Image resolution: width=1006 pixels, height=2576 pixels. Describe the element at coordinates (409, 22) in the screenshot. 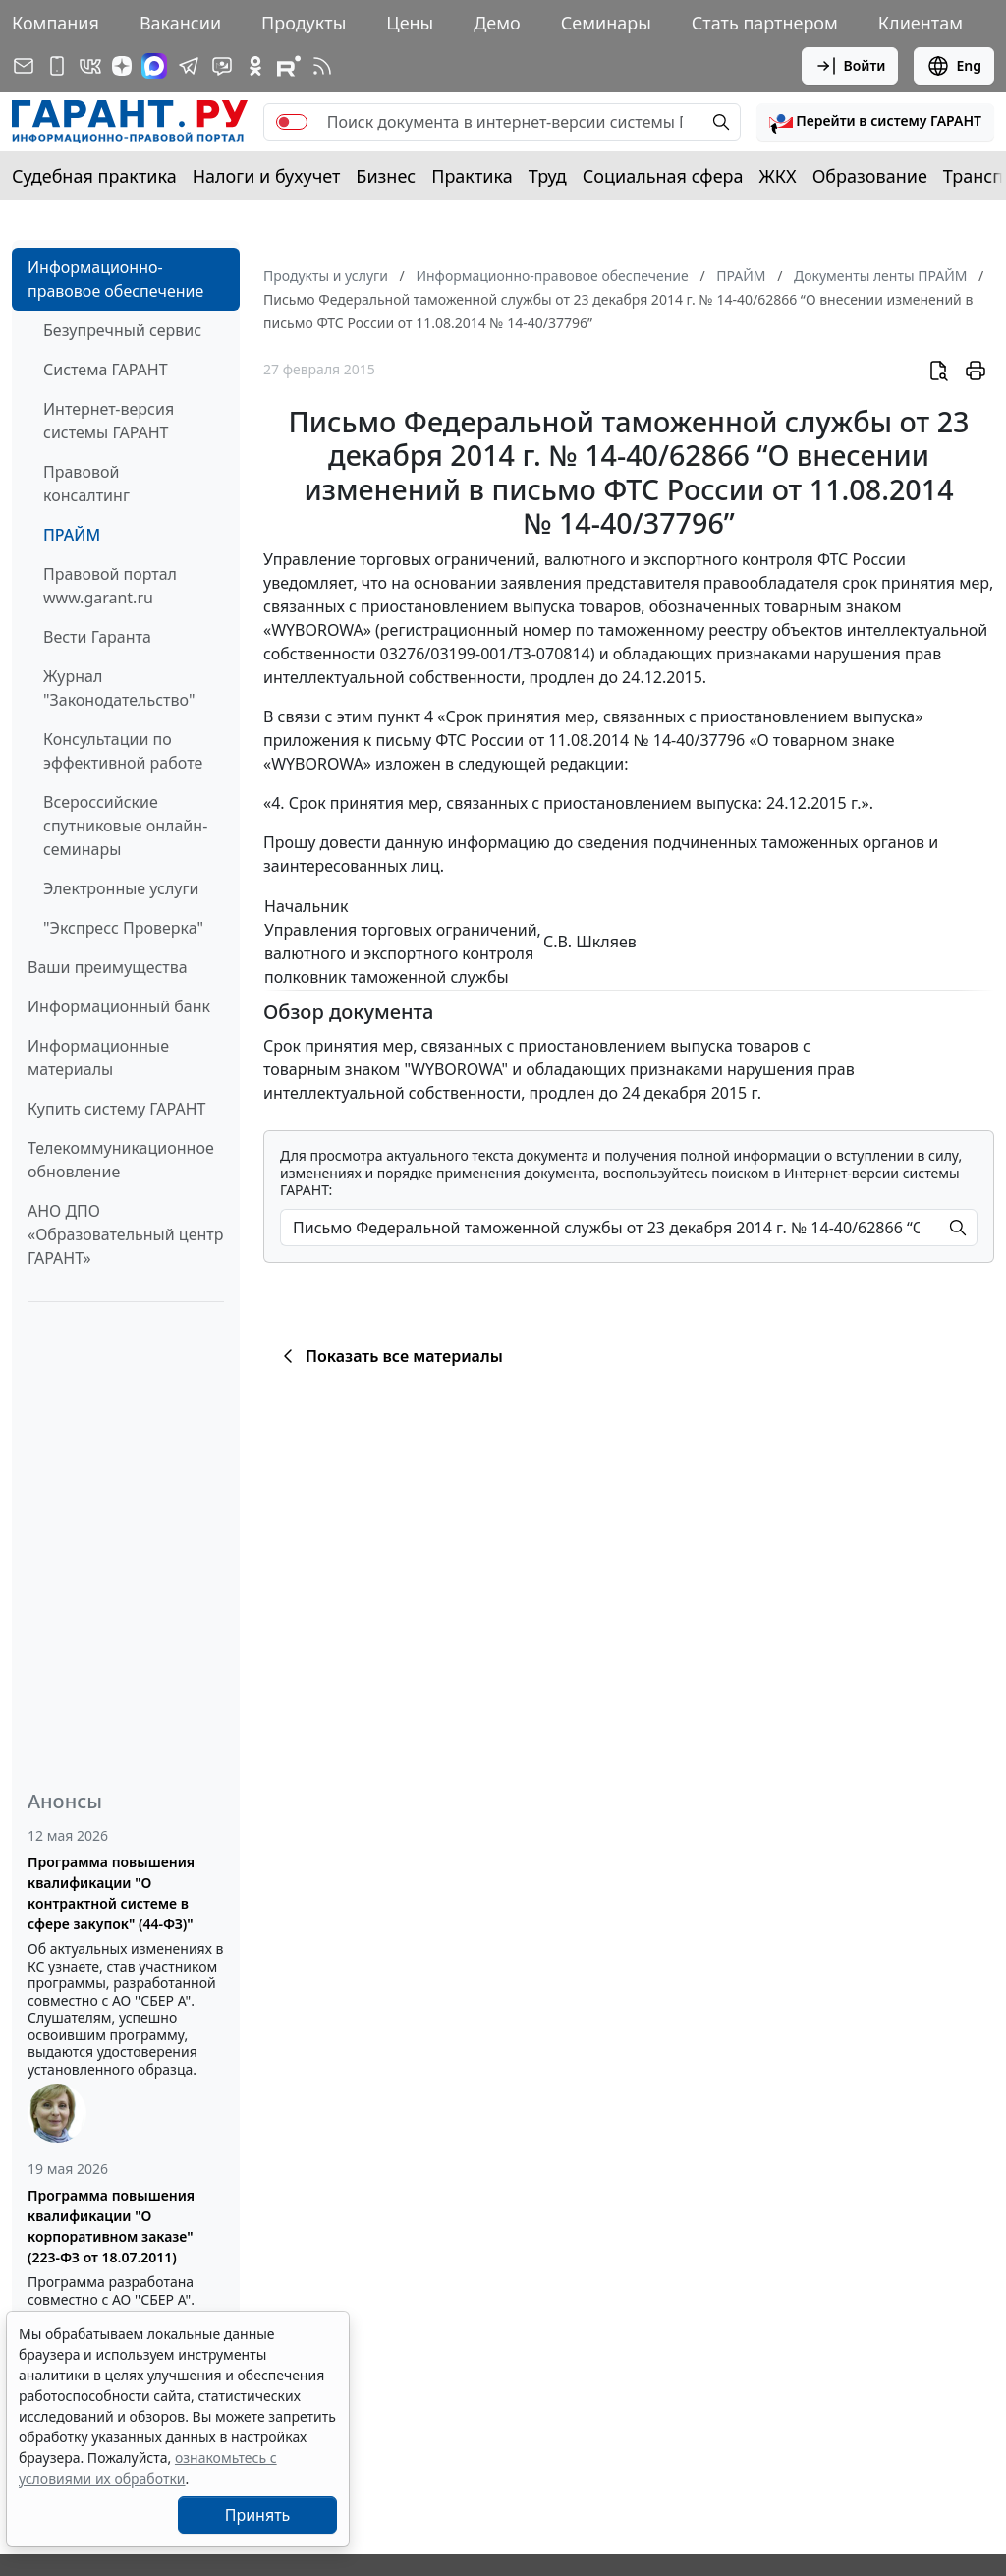

I see `Цены` at that location.